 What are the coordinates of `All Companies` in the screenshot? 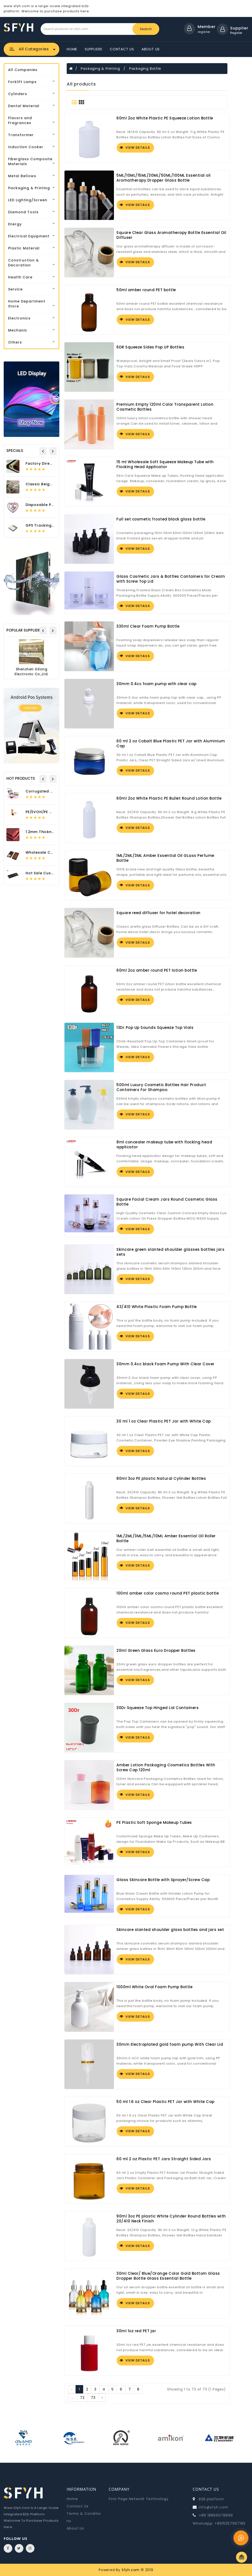 It's located at (22, 69).